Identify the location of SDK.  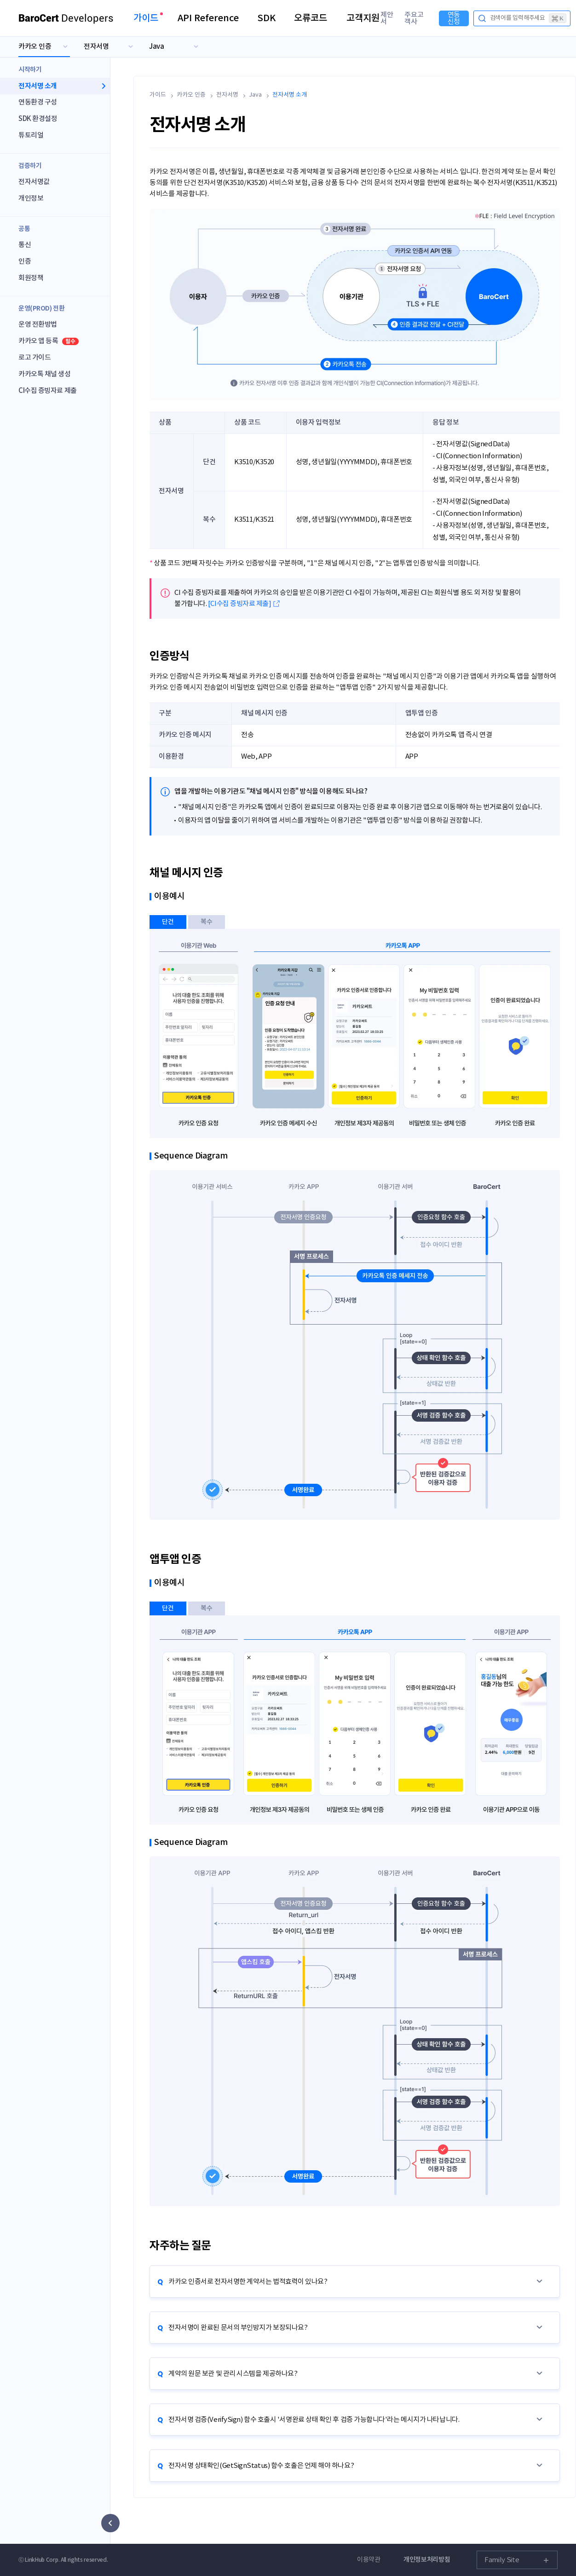
(266, 18).